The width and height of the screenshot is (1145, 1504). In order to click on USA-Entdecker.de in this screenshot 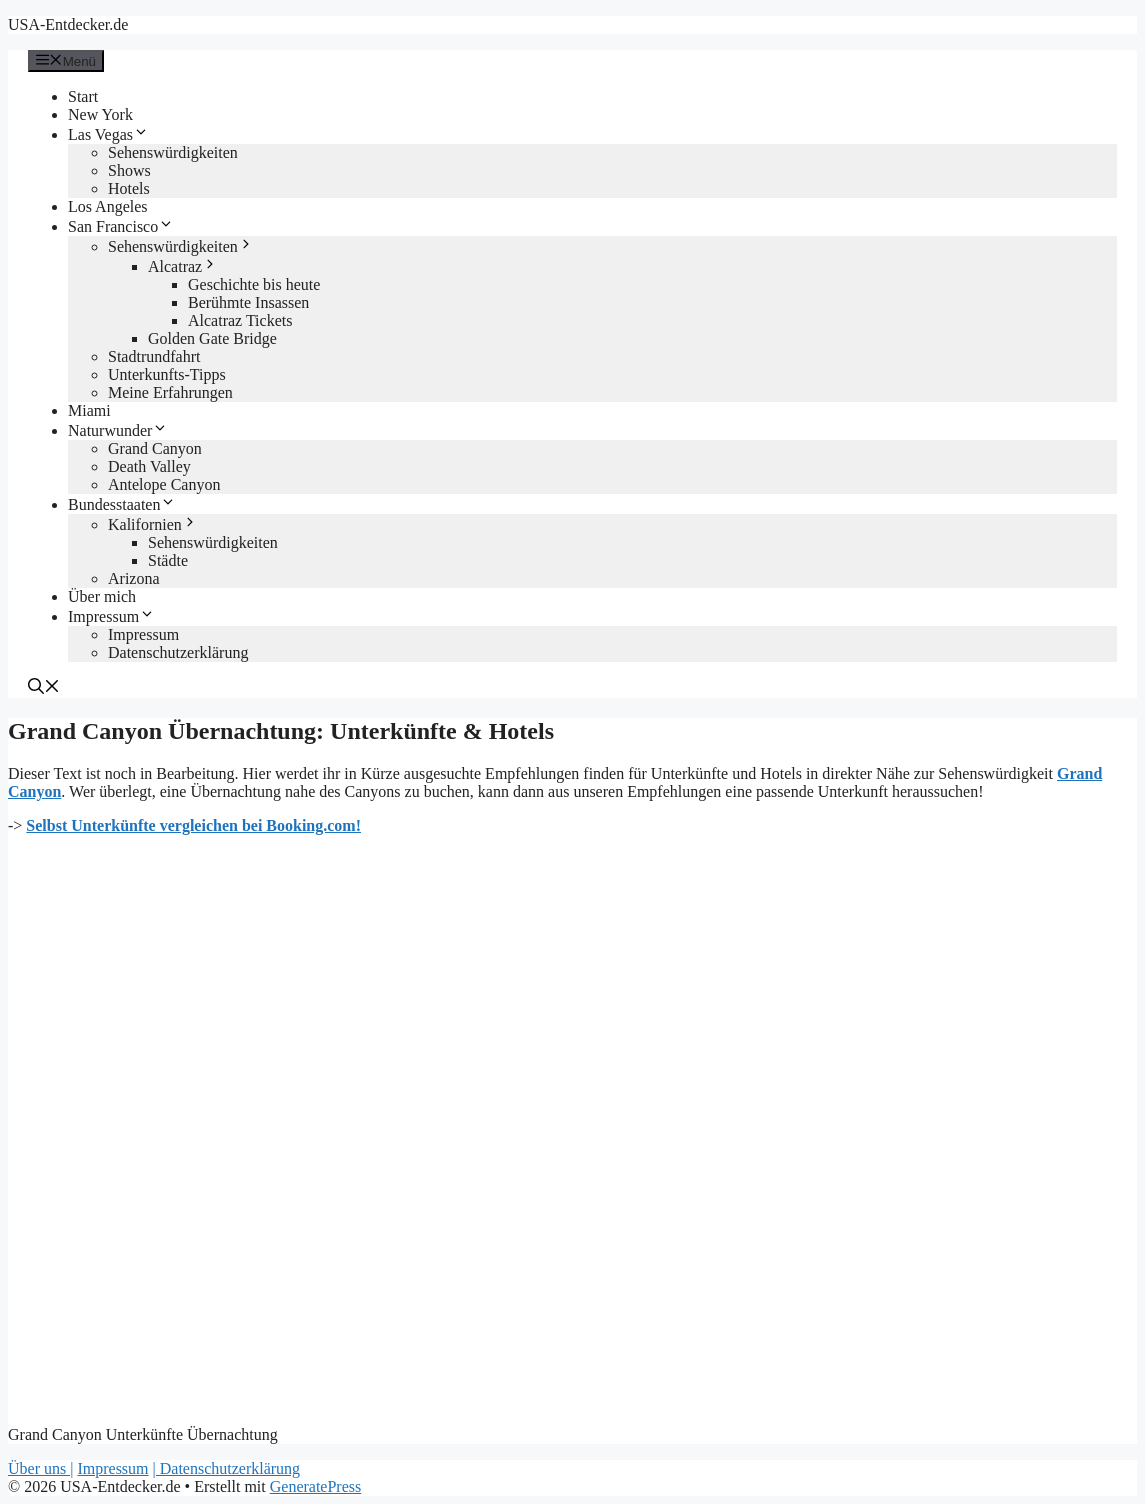, I will do `click(68, 24)`.